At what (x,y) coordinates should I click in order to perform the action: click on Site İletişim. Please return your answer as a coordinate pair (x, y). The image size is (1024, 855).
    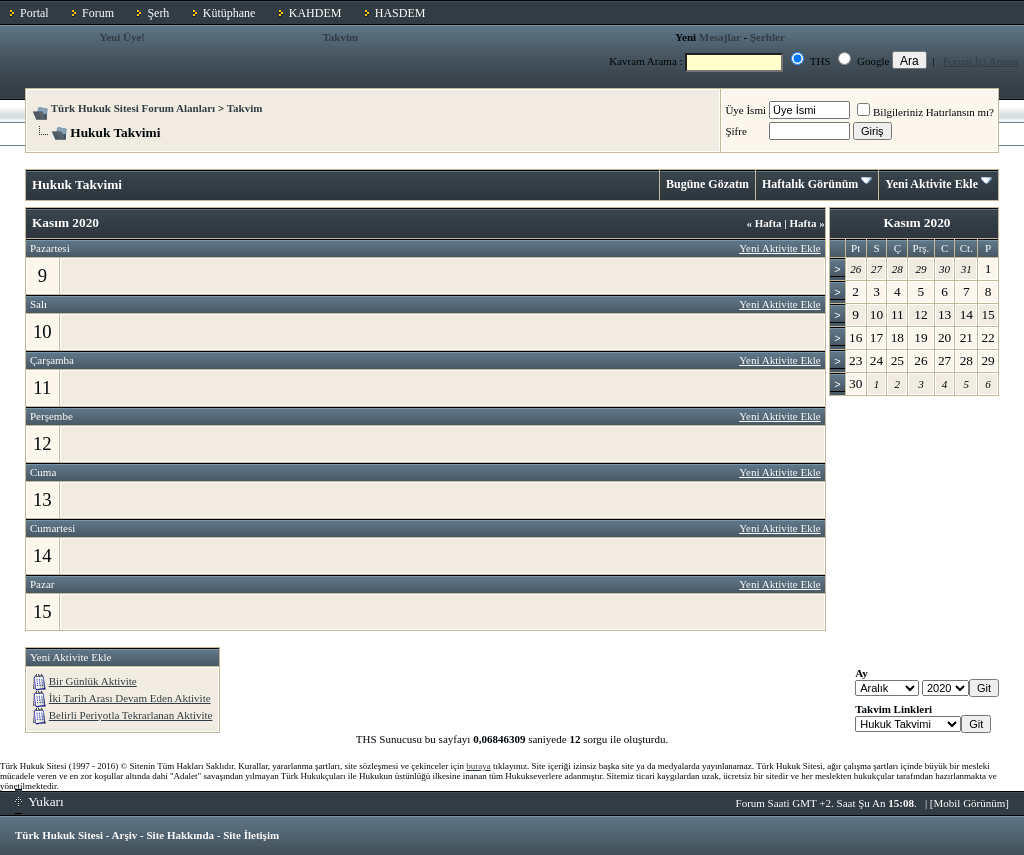
    Looking at the image, I should click on (251, 835).